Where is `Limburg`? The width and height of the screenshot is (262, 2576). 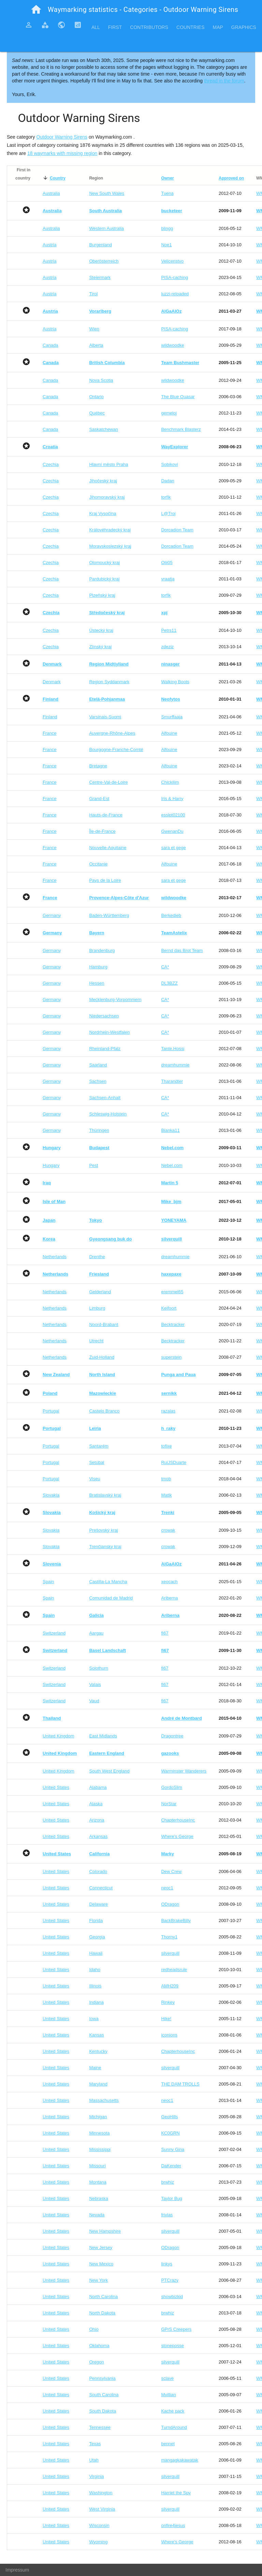
Limburg is located at coordinates (97, 1308).